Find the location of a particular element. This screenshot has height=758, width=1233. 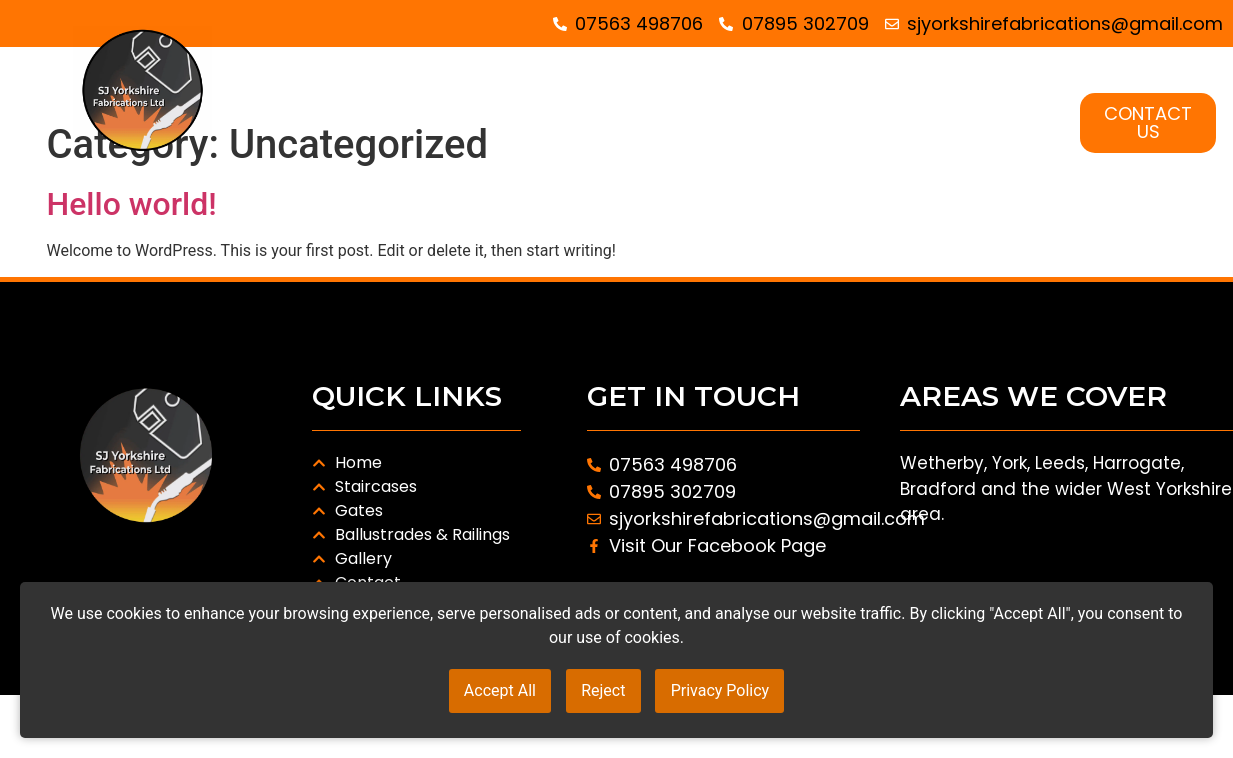

GATES is located at coordinates (667, 100).